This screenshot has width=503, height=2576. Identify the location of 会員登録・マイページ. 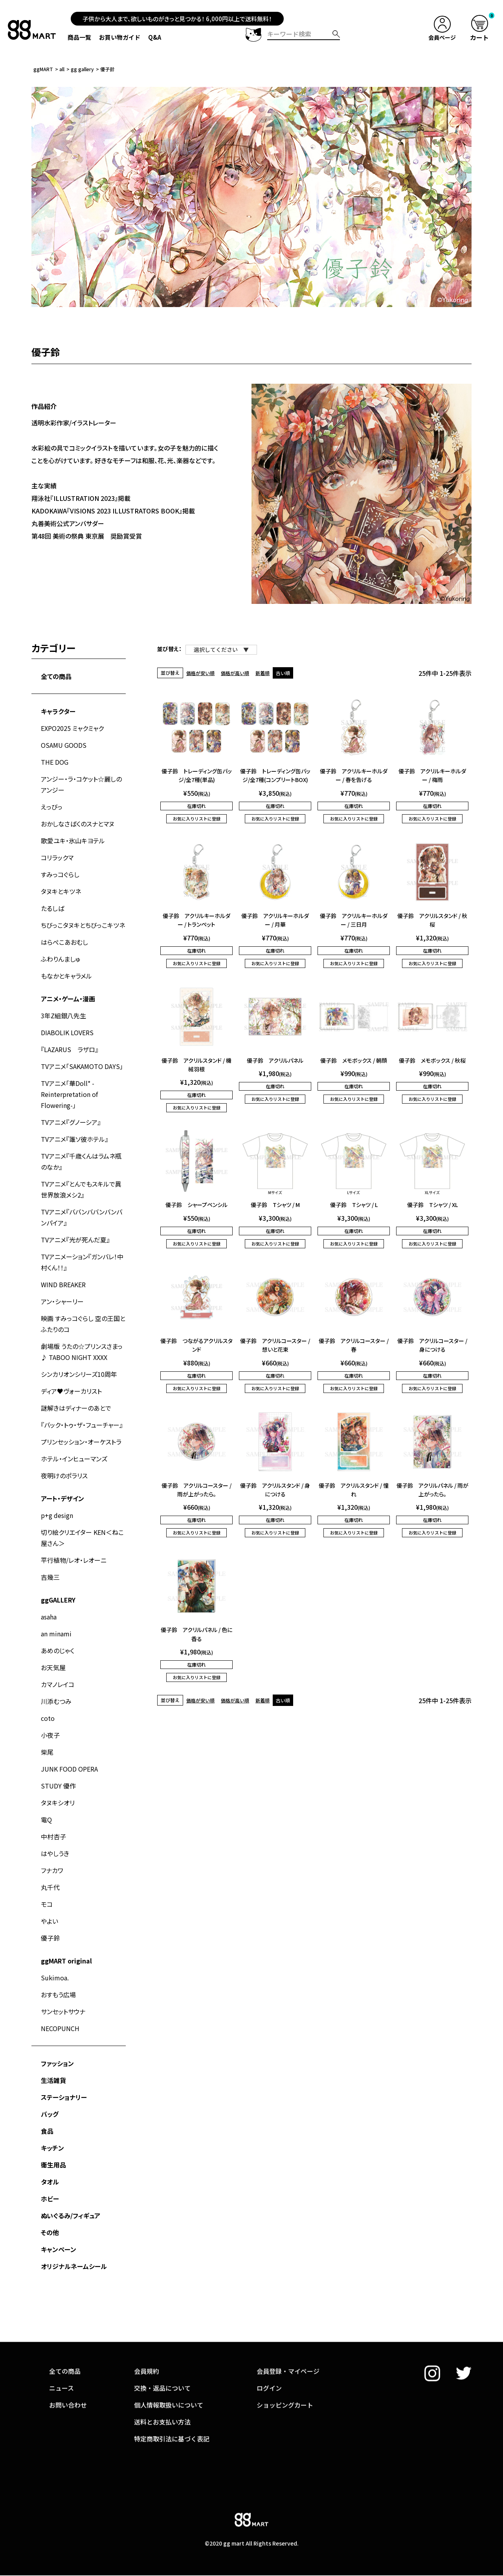
(288, 2327).